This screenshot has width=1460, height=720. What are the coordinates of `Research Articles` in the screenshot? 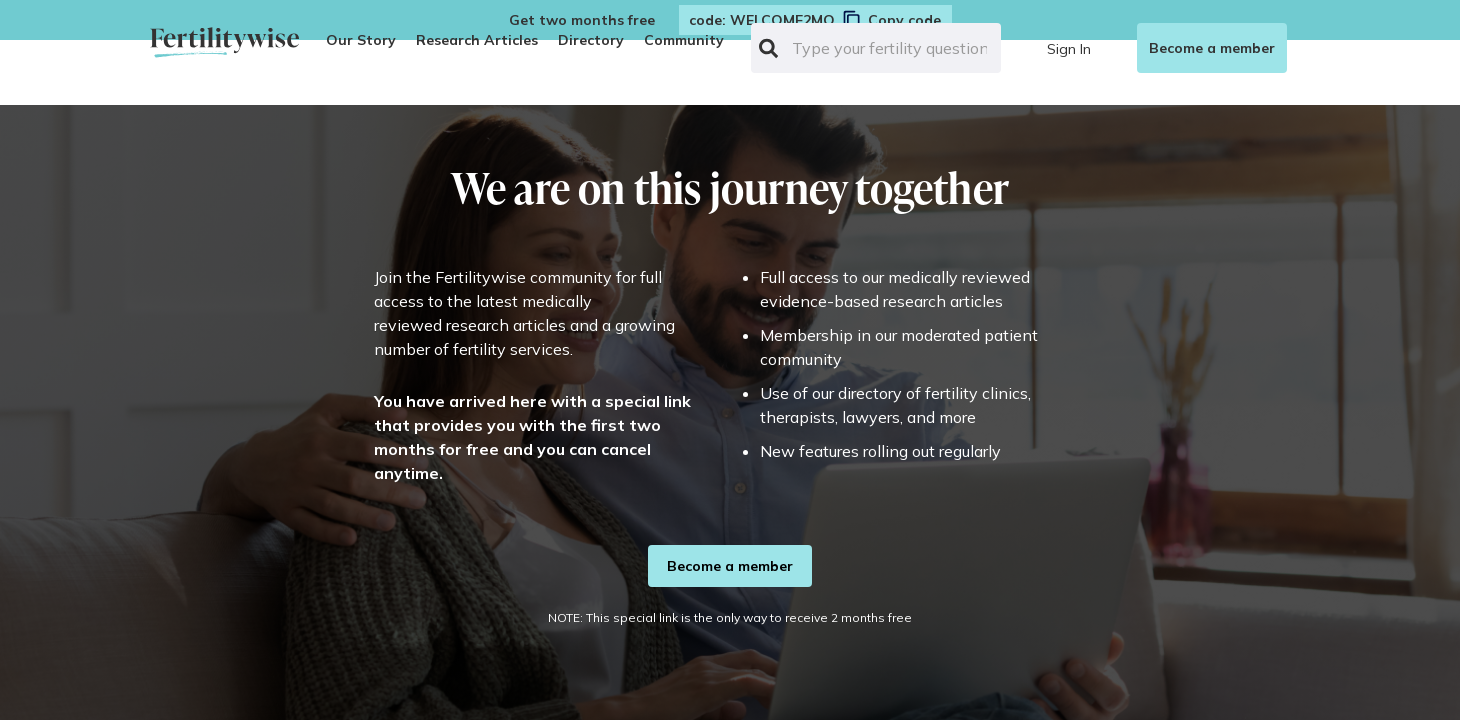 It's located at (477, 40).